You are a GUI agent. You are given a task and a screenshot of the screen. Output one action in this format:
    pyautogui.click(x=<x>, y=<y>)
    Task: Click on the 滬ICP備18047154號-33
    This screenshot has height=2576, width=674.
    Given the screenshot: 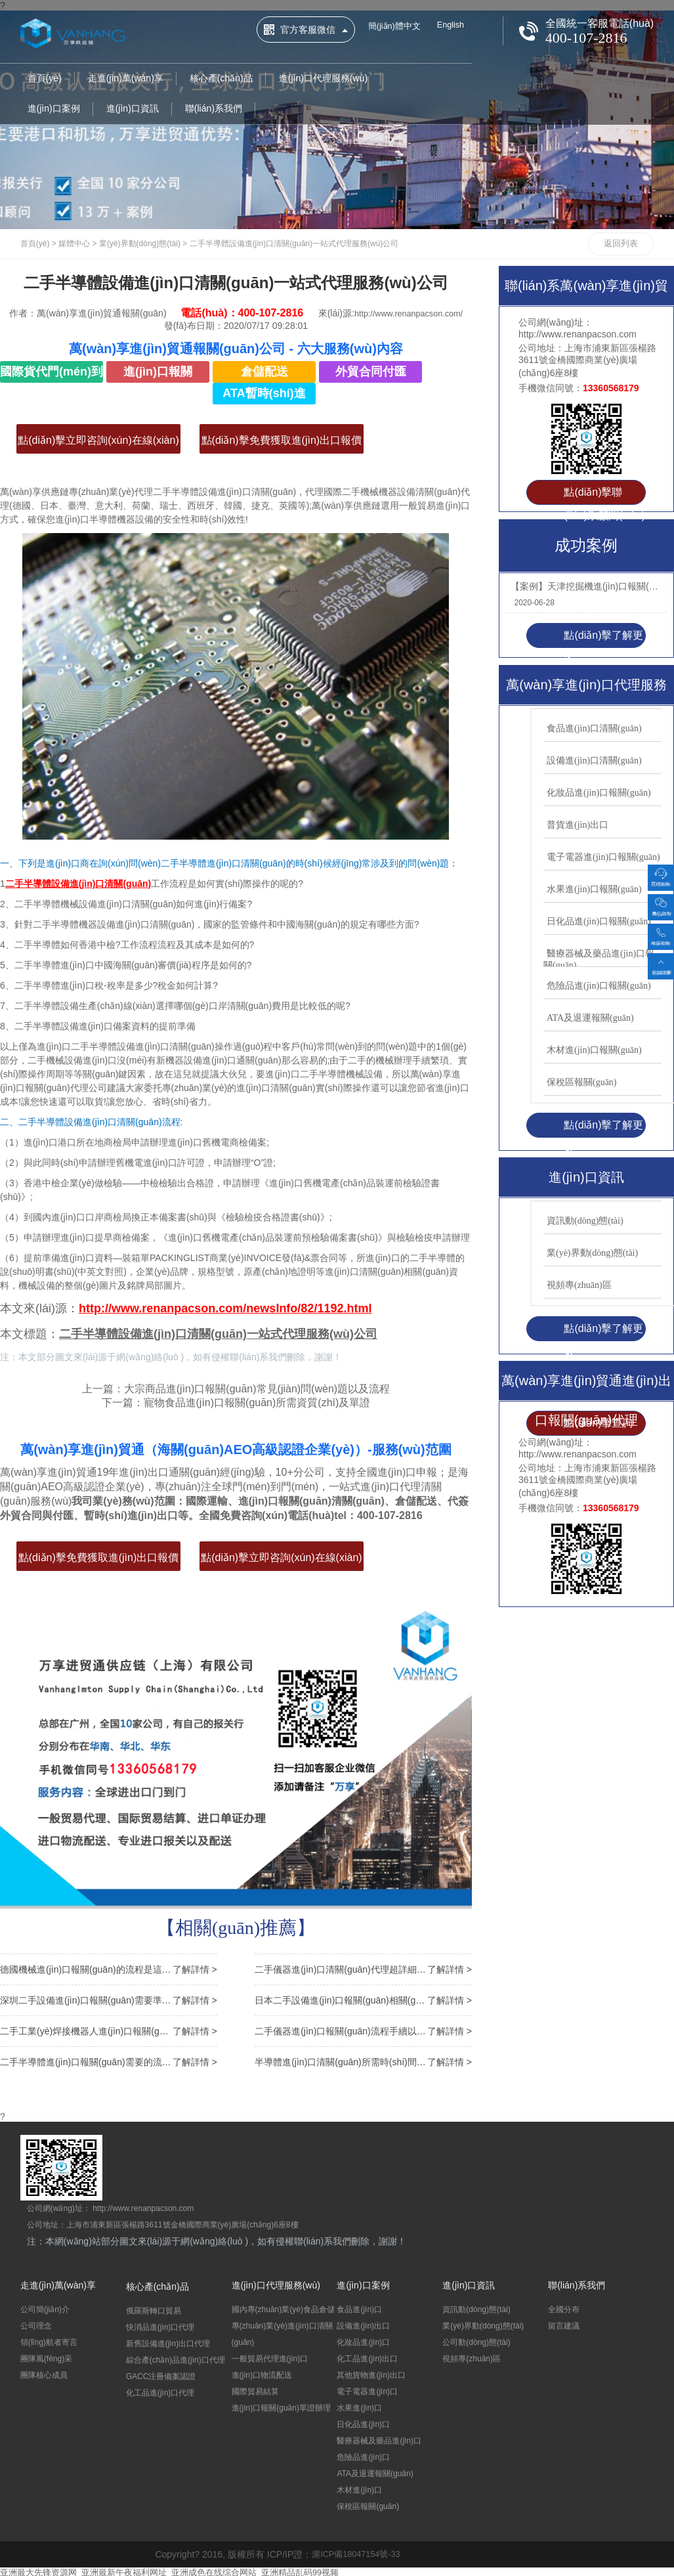 What is the action you would take?
    pyautogui.click(x=376, y=2552)
    